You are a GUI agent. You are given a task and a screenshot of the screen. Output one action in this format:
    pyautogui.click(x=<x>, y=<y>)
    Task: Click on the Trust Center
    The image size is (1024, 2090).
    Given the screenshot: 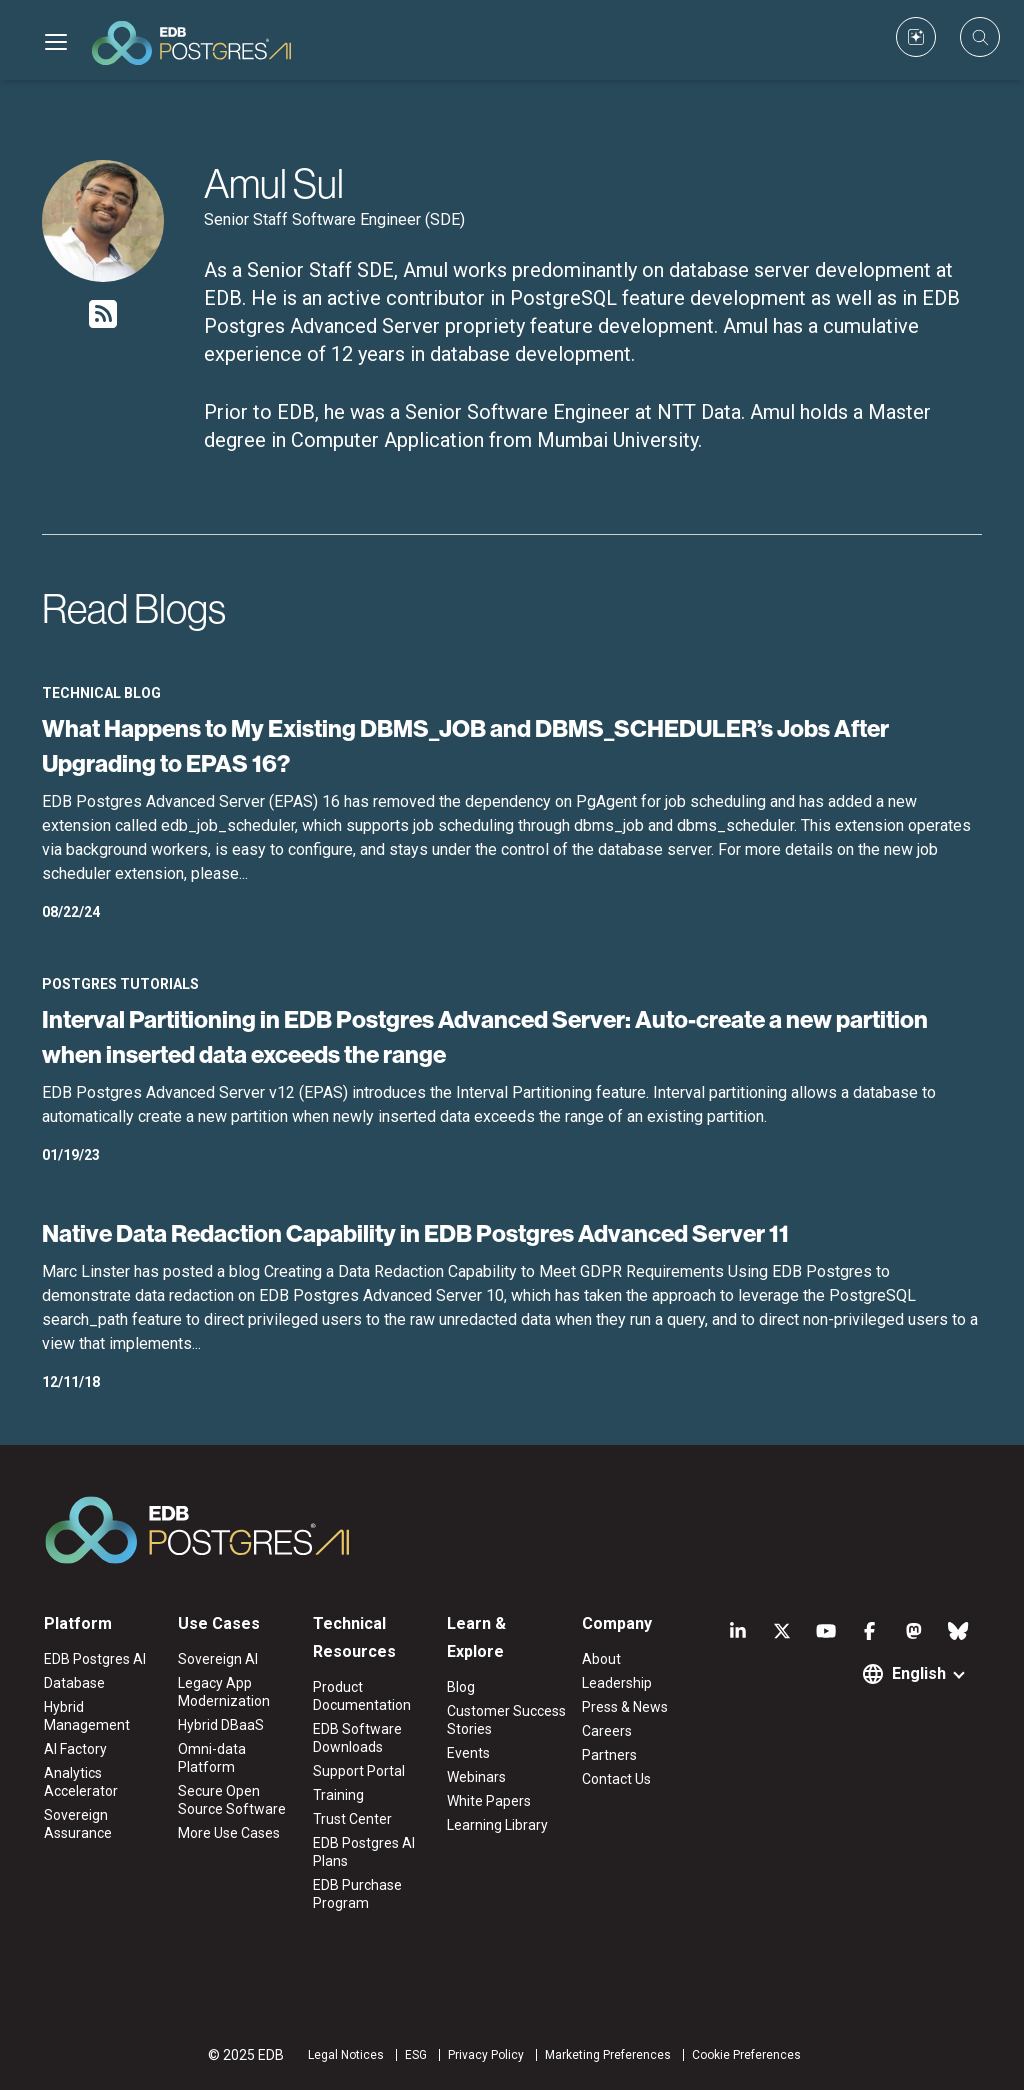 What is the action you would take?
    pyautogui.click(x=352, y=1819)
    